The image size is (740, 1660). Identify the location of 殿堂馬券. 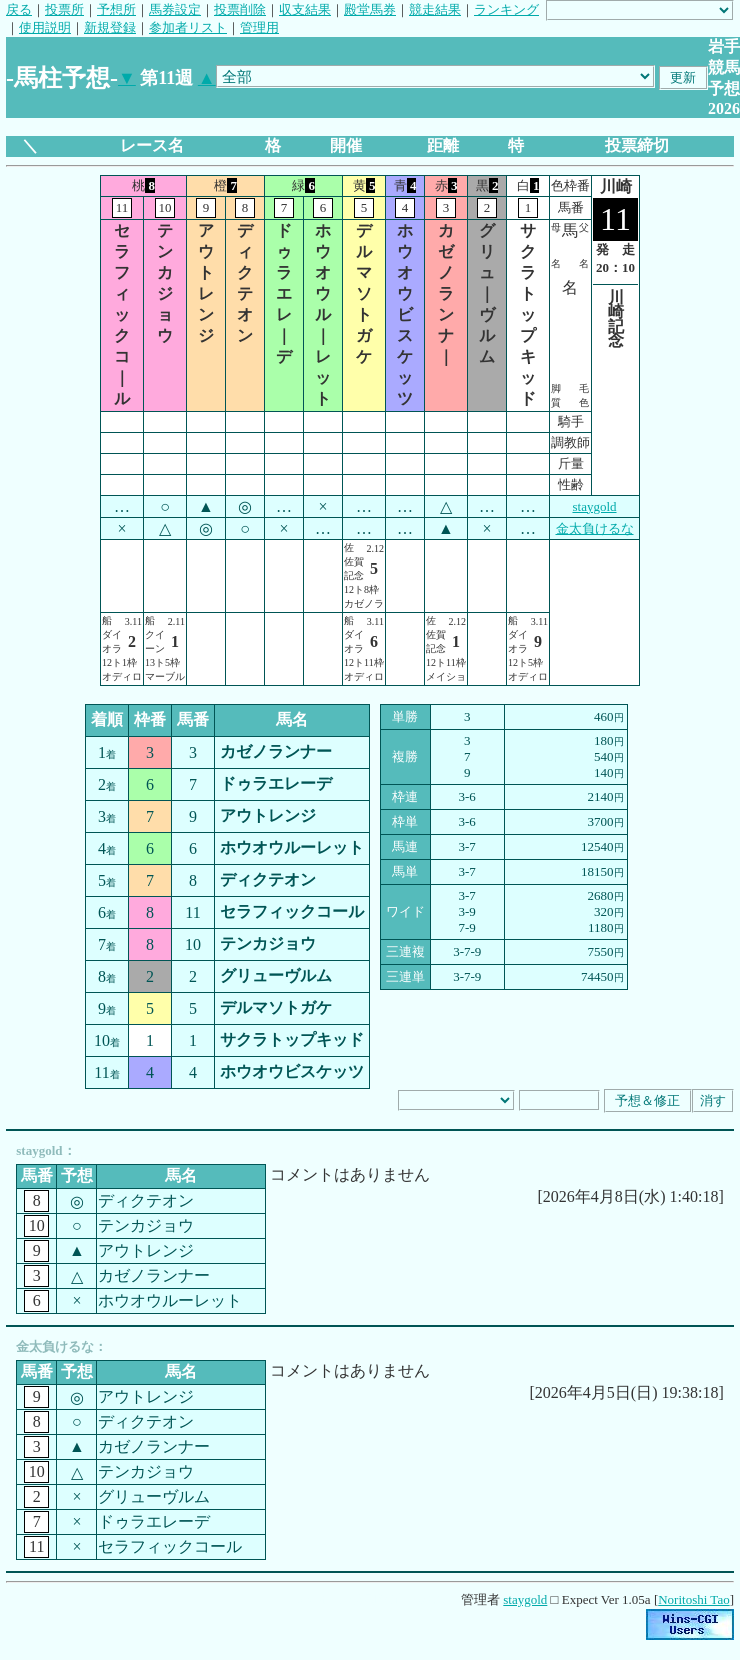
(370, 9).